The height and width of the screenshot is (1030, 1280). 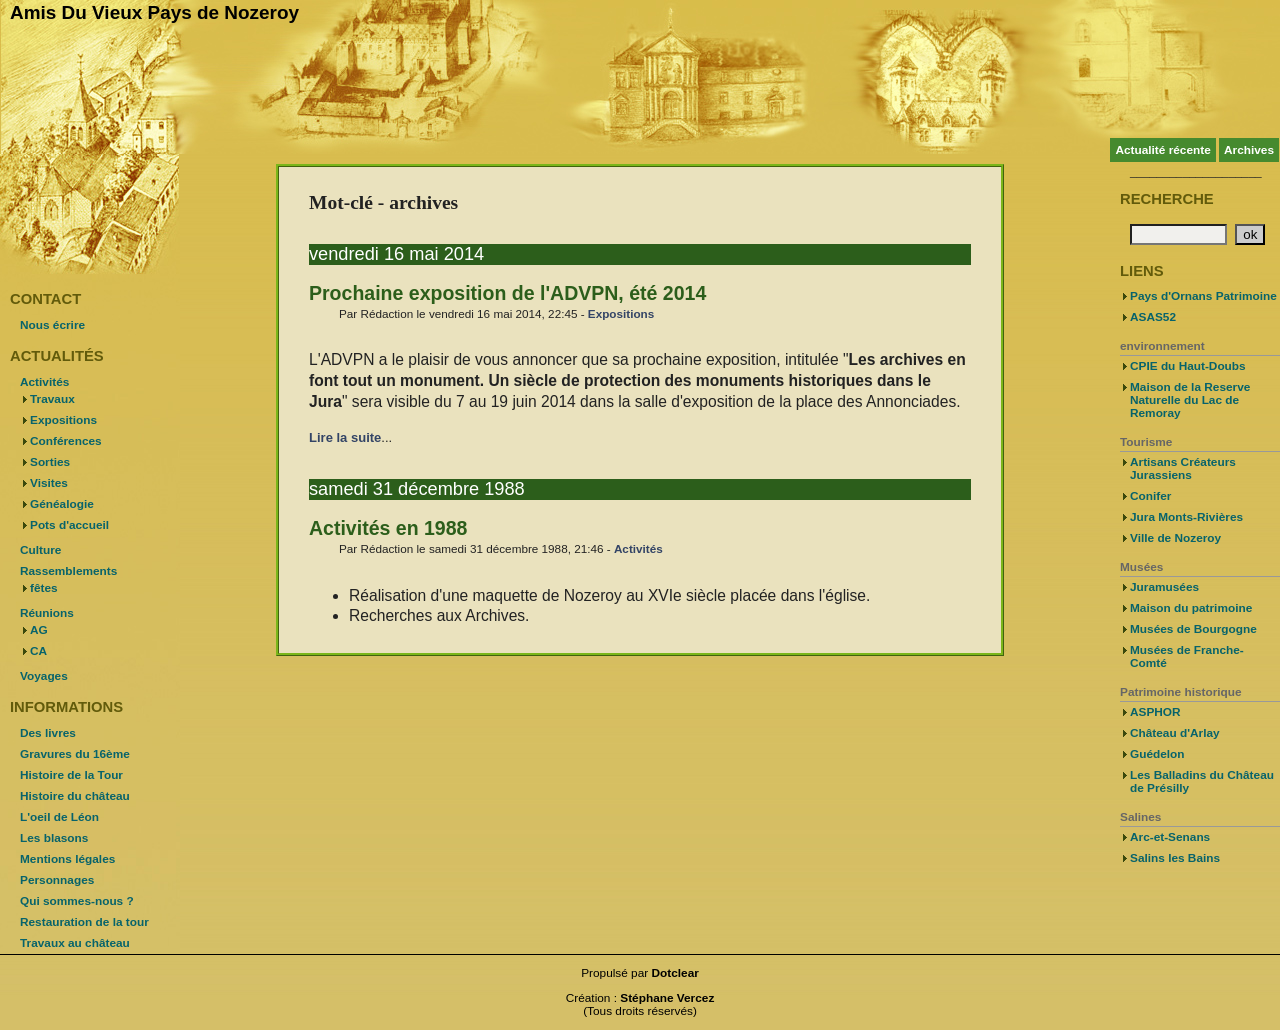 I want to click on Sorties, so click(x=50, y=462).